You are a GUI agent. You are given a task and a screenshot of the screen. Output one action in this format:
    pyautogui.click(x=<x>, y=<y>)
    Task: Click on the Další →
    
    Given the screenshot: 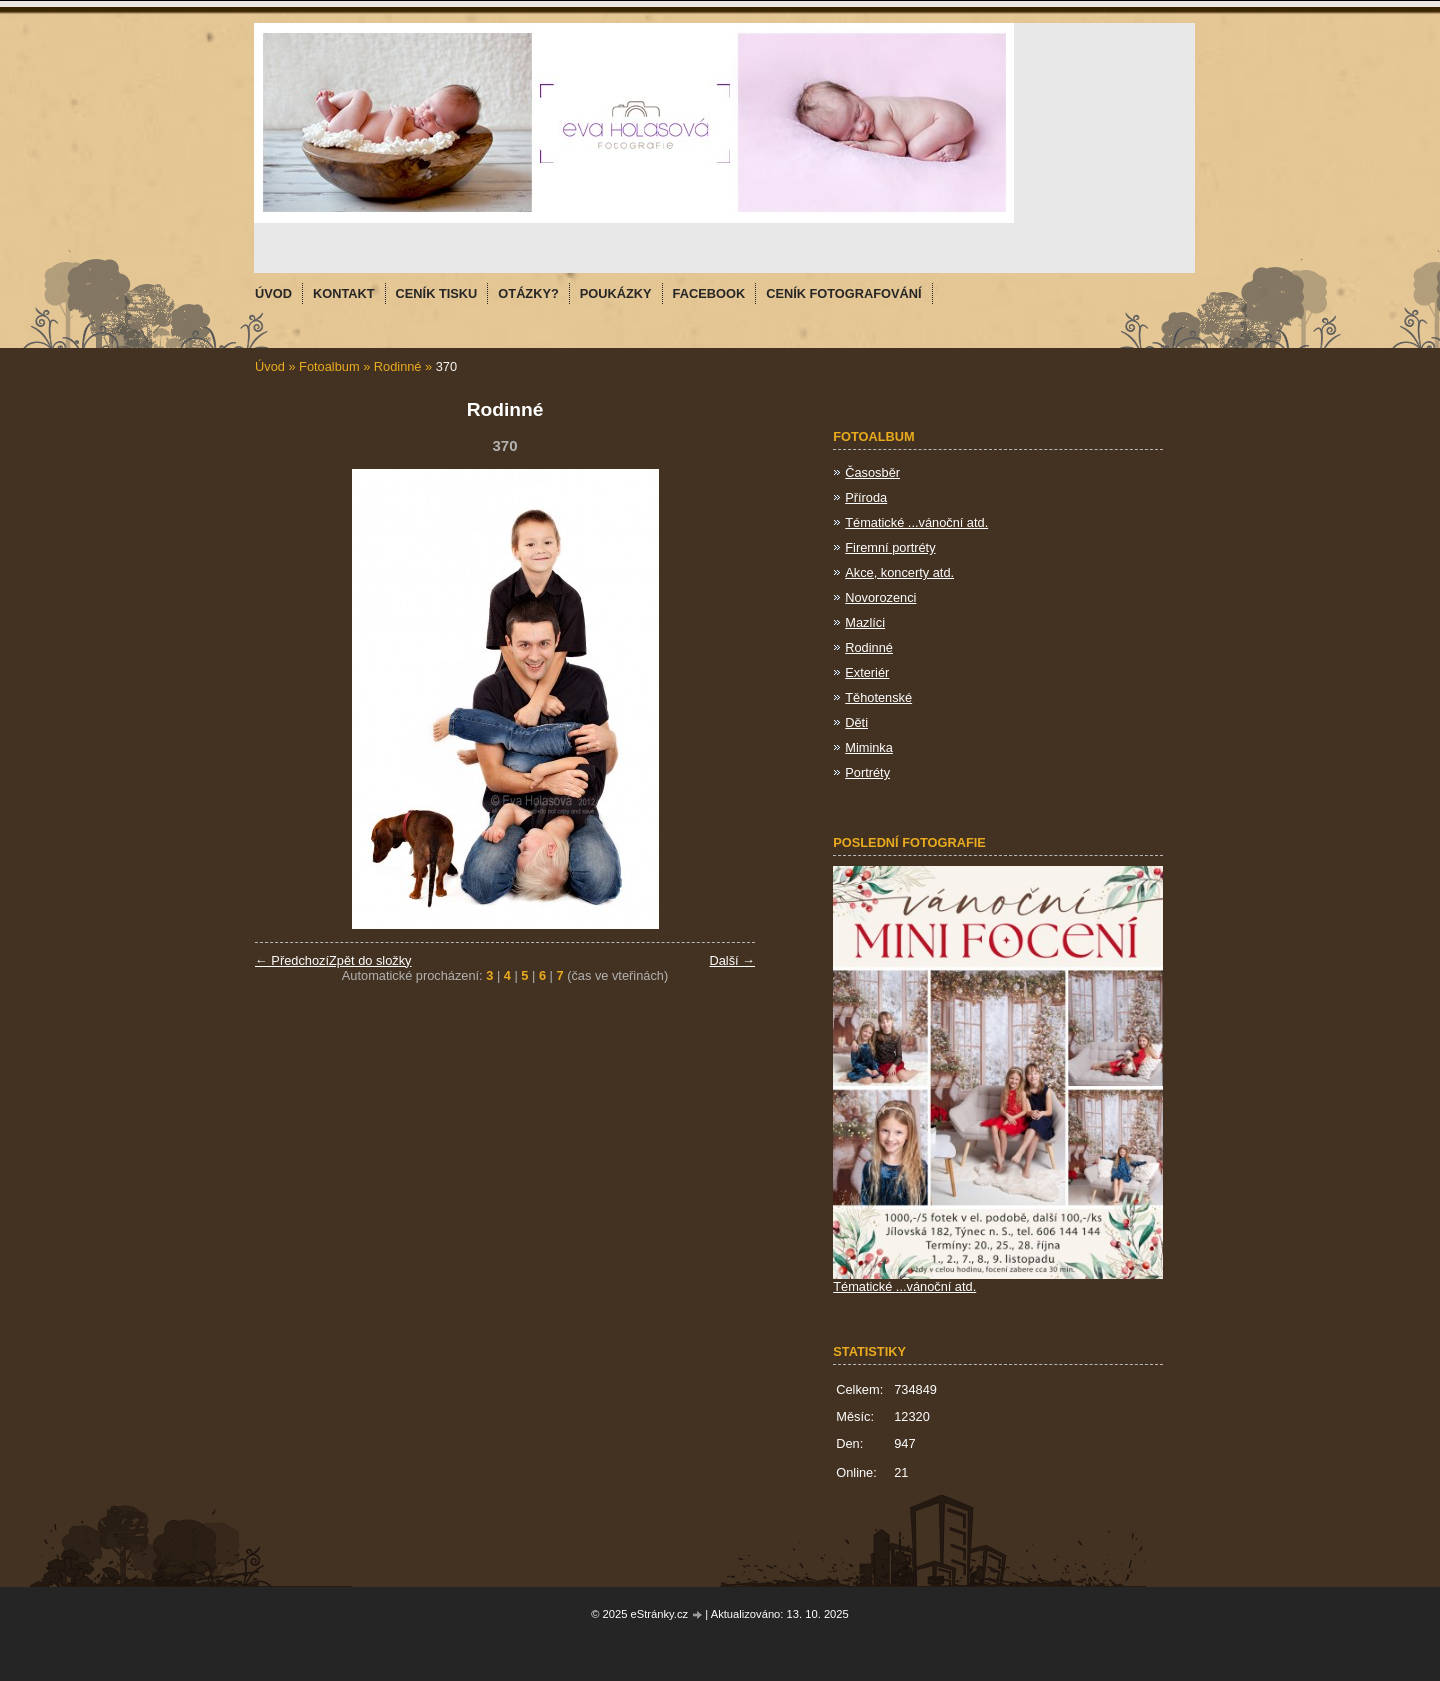 What is the action you would take?
    pyautogui.click(x=732, y=960)
    